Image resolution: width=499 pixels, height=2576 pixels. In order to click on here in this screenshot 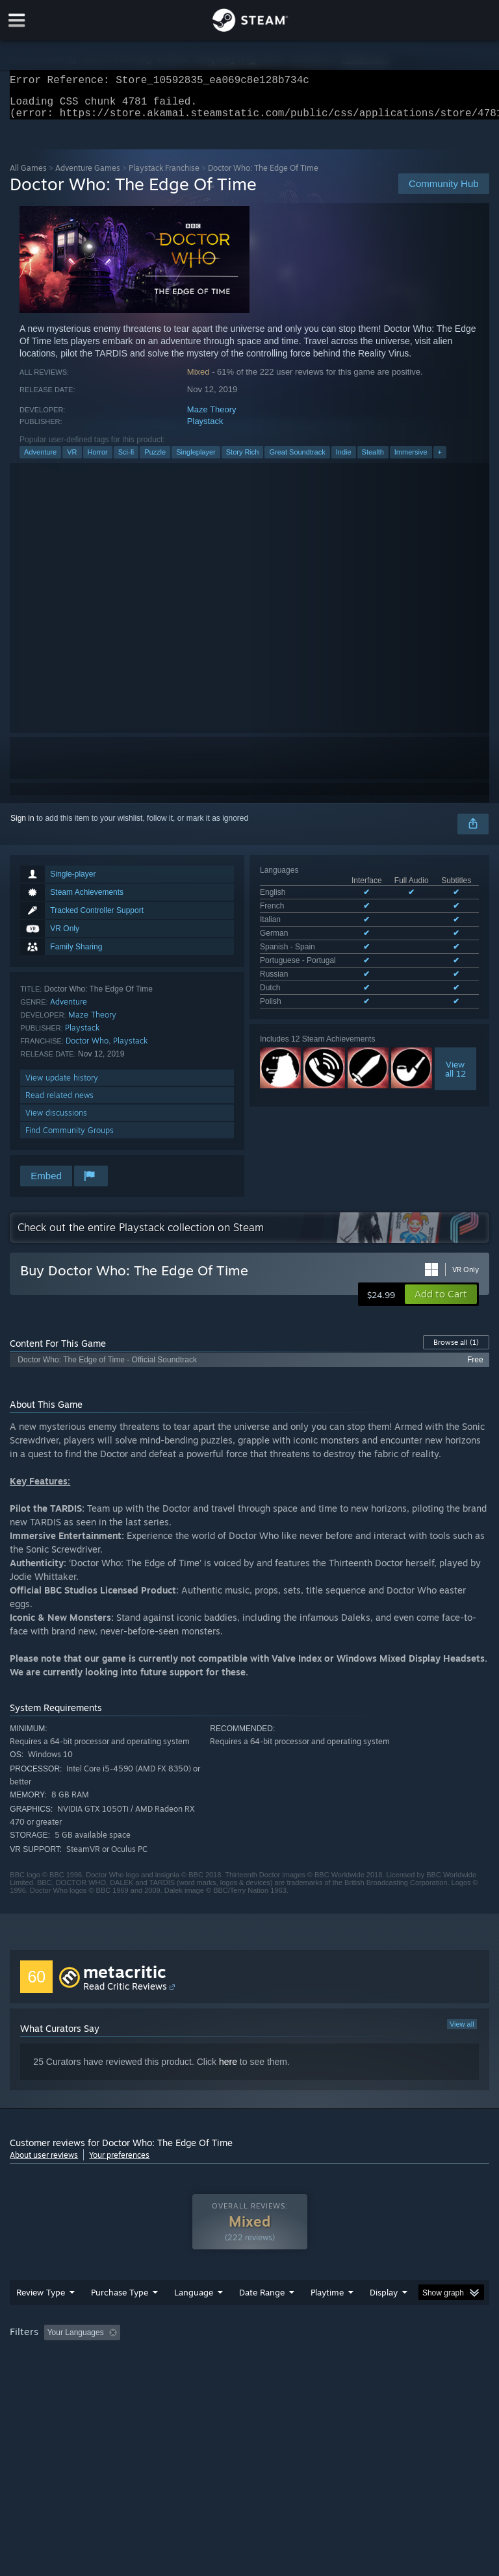, I will do `click(228, 2069)`.